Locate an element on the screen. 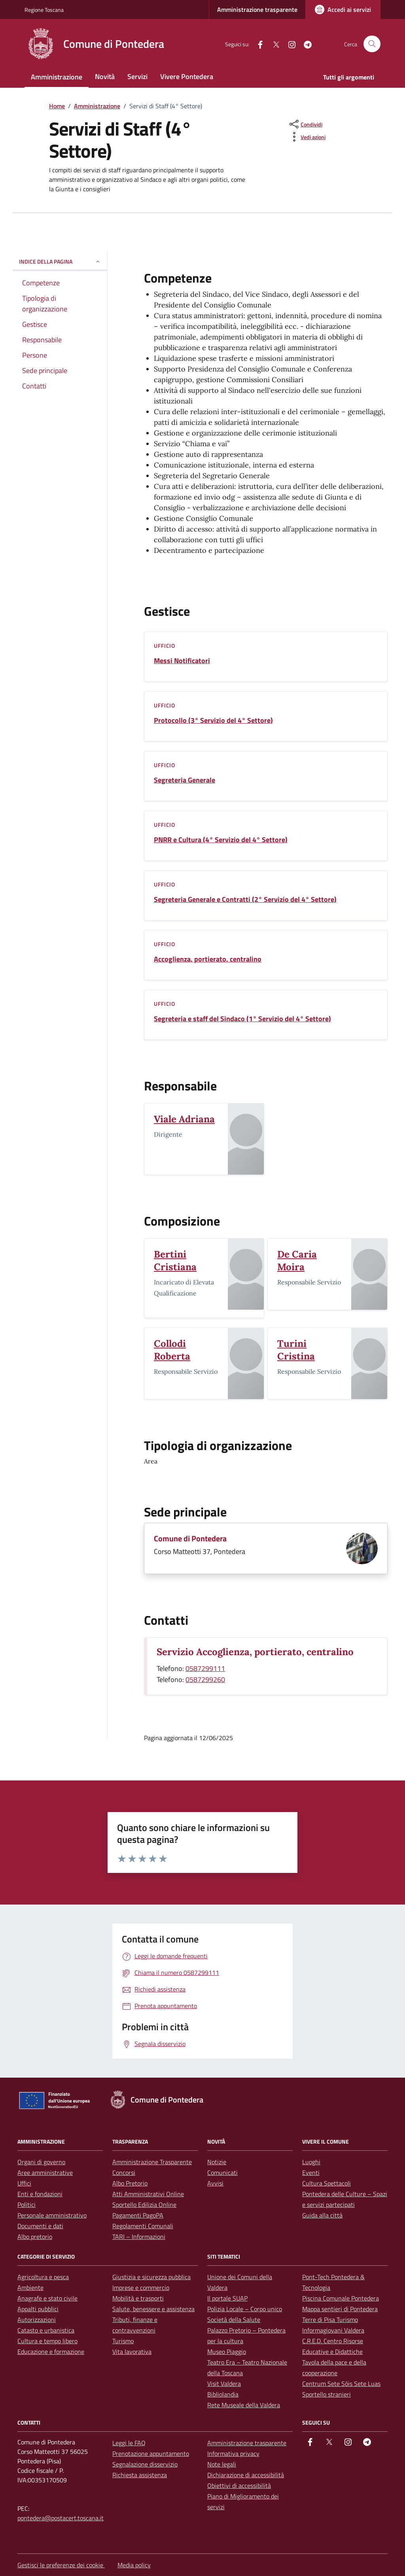 The image size is (405, 2576). Autorizzazioni is located at coordinates (36, 2319).